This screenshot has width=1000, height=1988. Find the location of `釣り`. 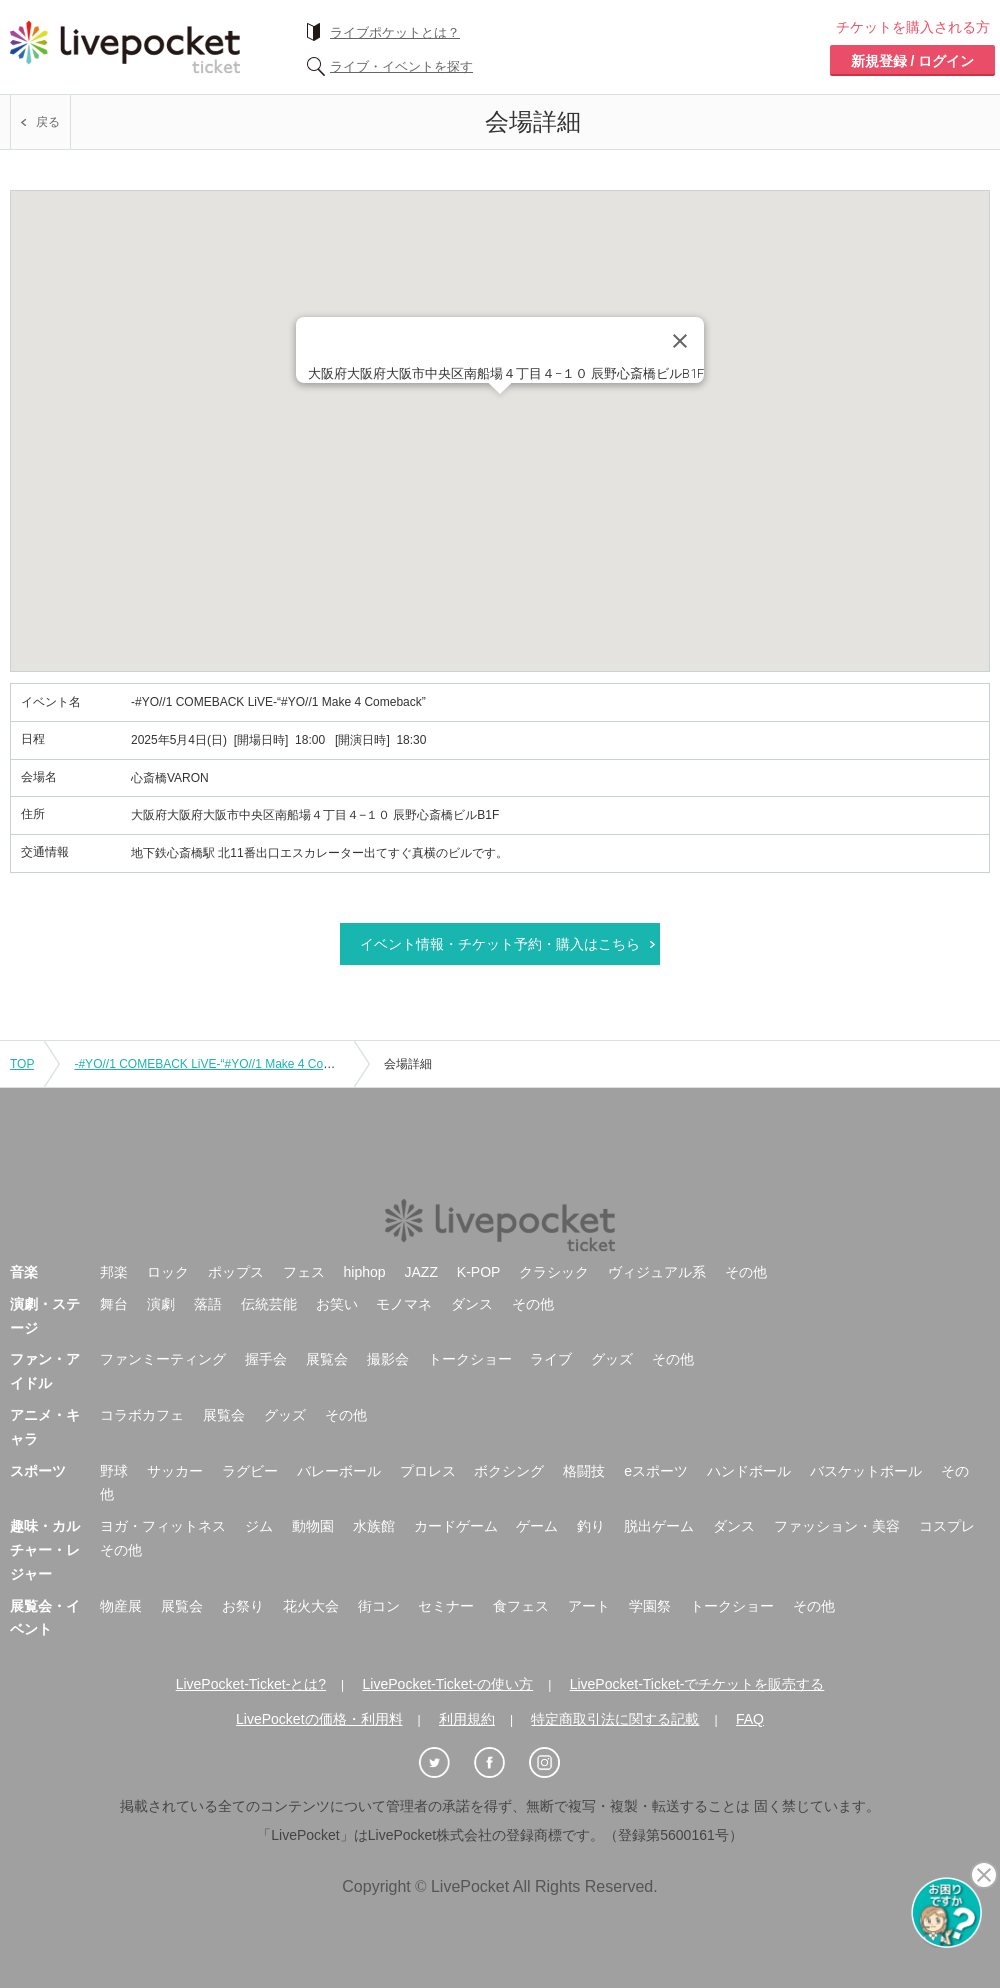

釣り is located at coordinates (591, 1526).